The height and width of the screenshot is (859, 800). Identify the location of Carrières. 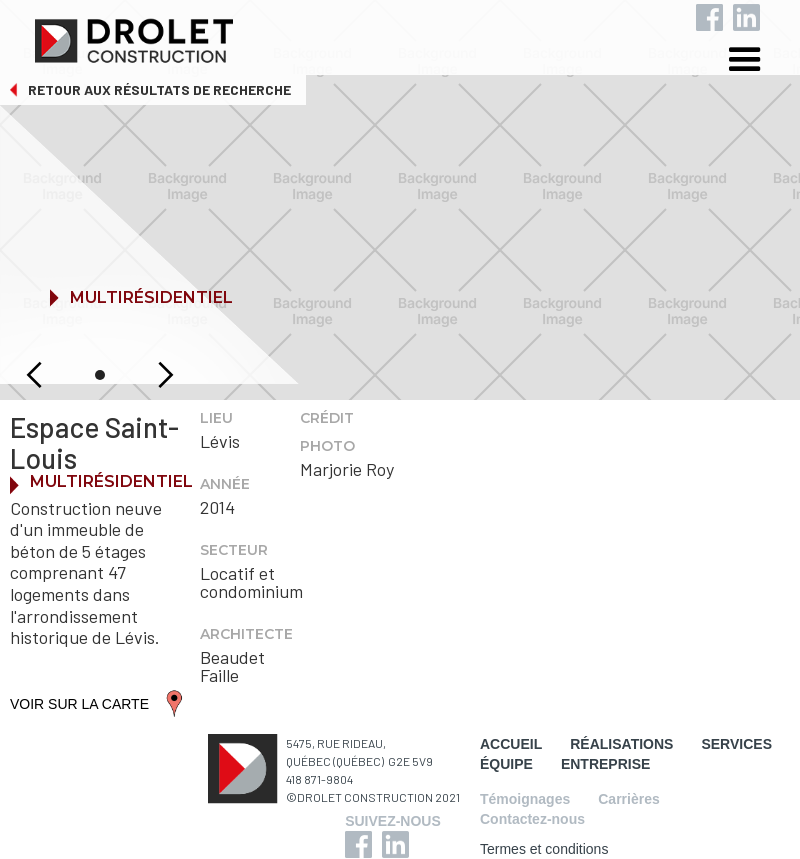
(629, 799).